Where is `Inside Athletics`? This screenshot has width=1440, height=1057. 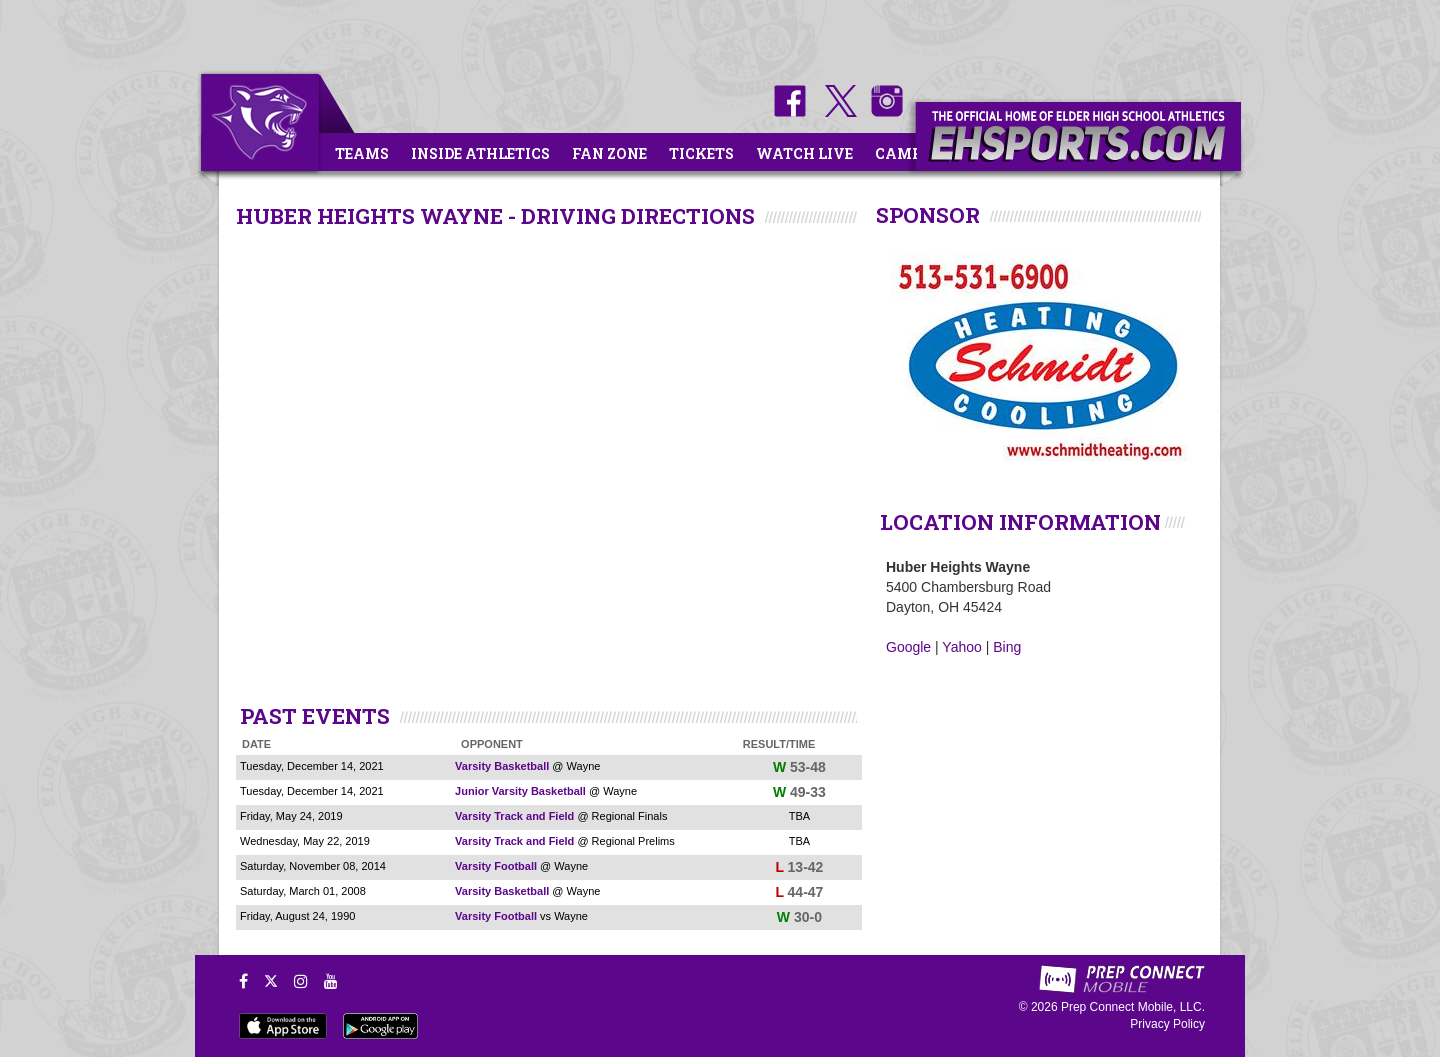
Inside Athletics is located at coordinates (480, 153).